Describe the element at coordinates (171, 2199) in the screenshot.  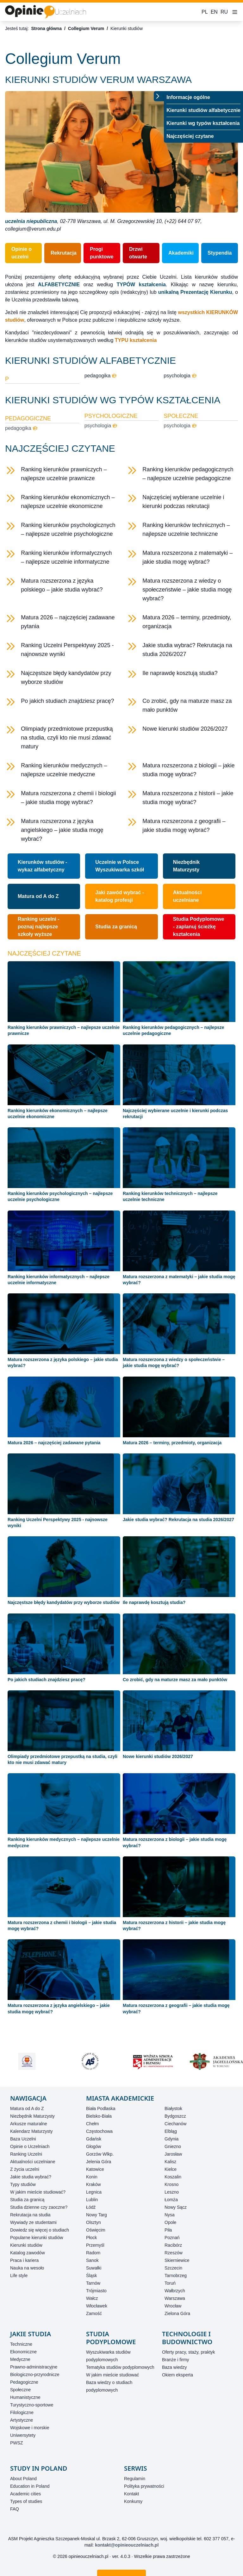
I see `Łomża` at that location.